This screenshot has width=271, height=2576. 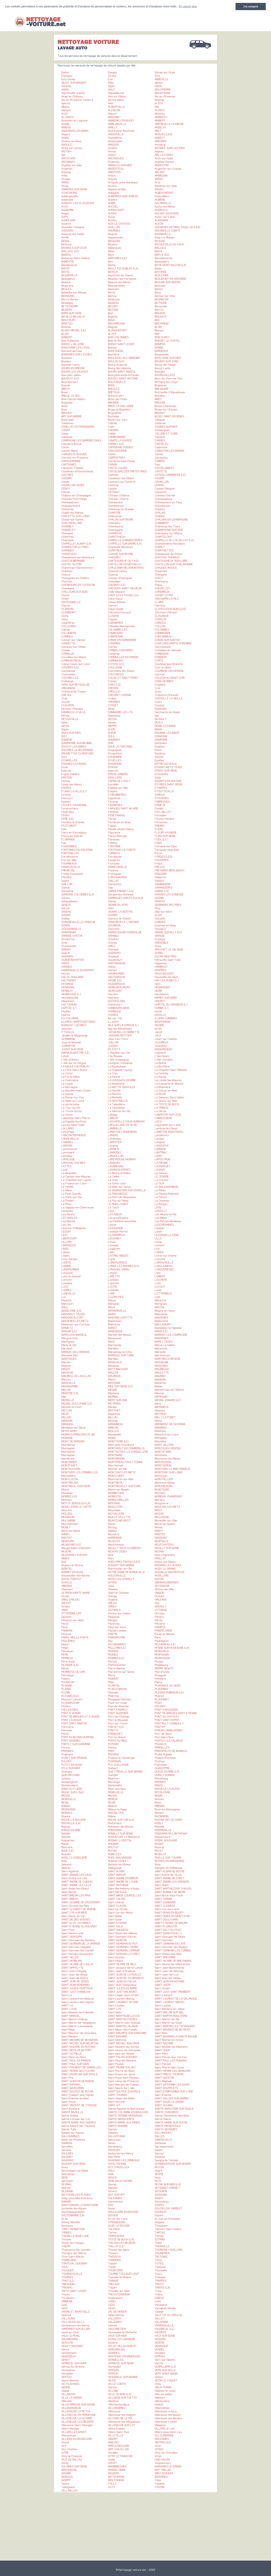 I want to click on TOUL, so click(x=64, y=2266).